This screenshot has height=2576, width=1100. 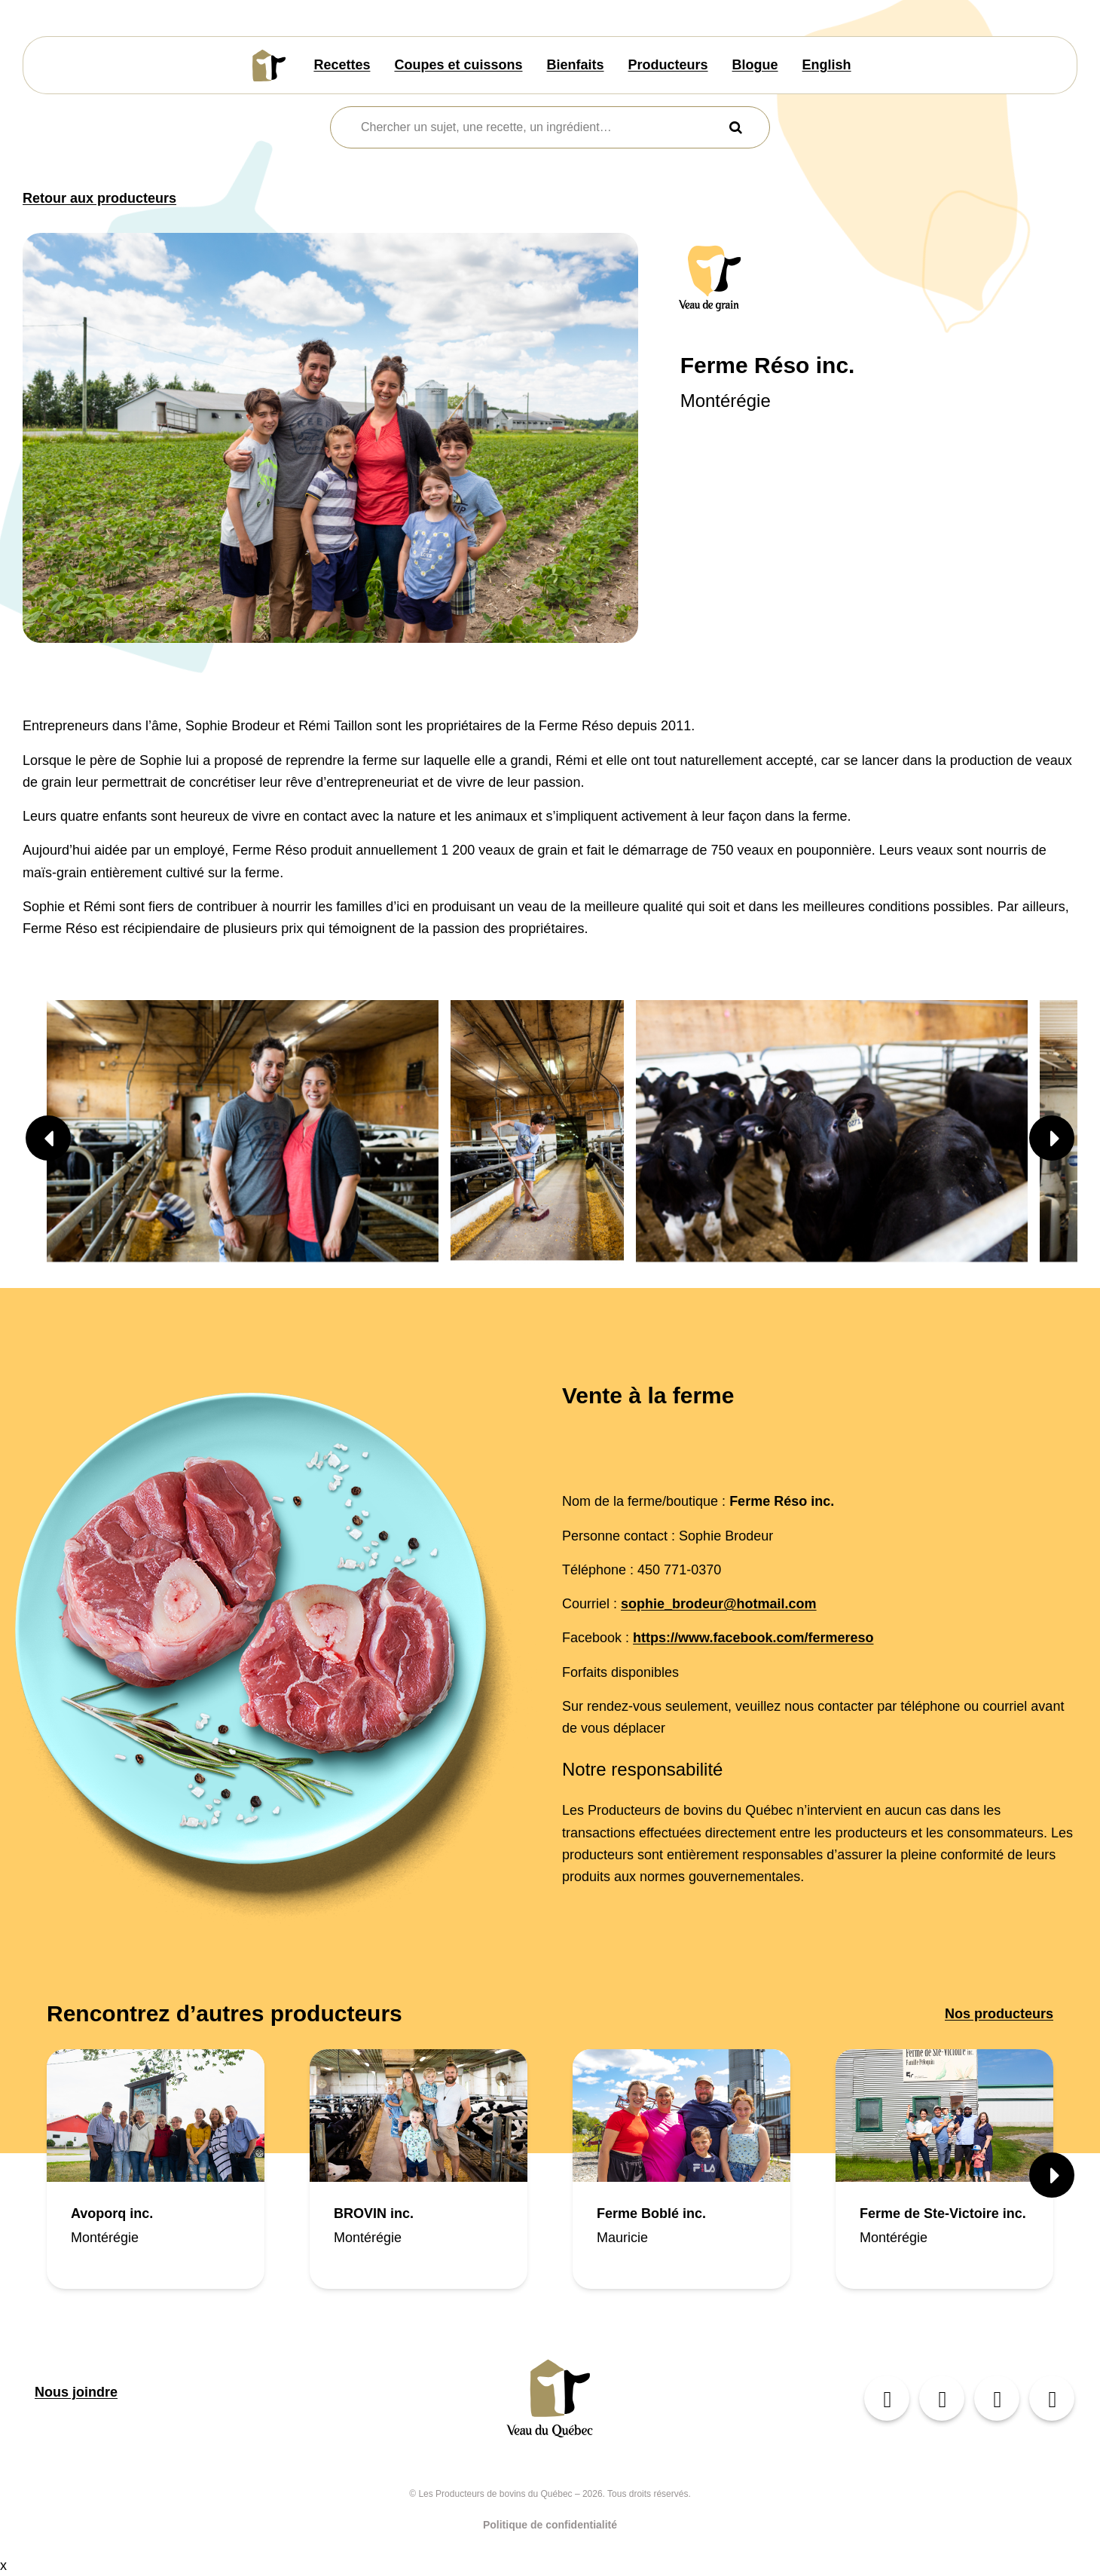 I want to click on Nous joindre, so click(x=76, y=2392).